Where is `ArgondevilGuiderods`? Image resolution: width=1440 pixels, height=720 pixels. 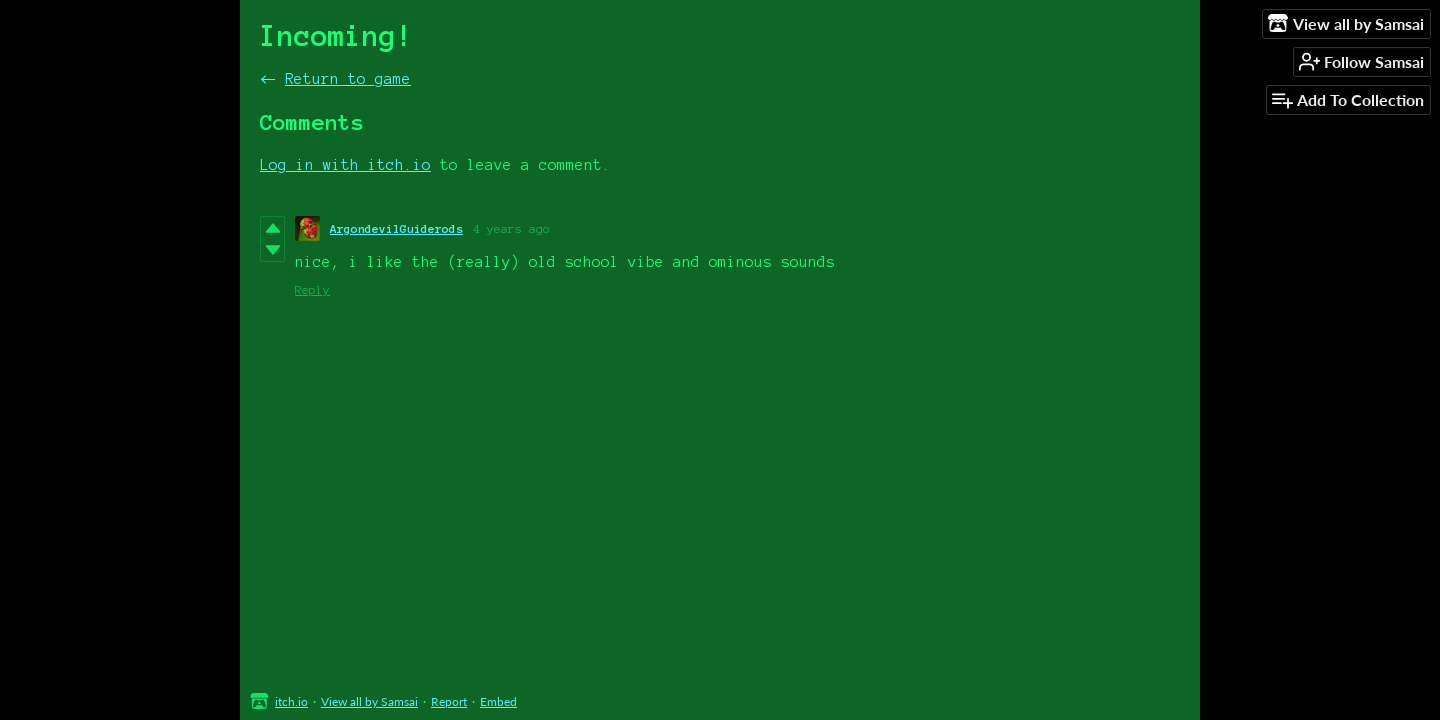
ArgondevilGuiderods is located at coordinates (396, 228).